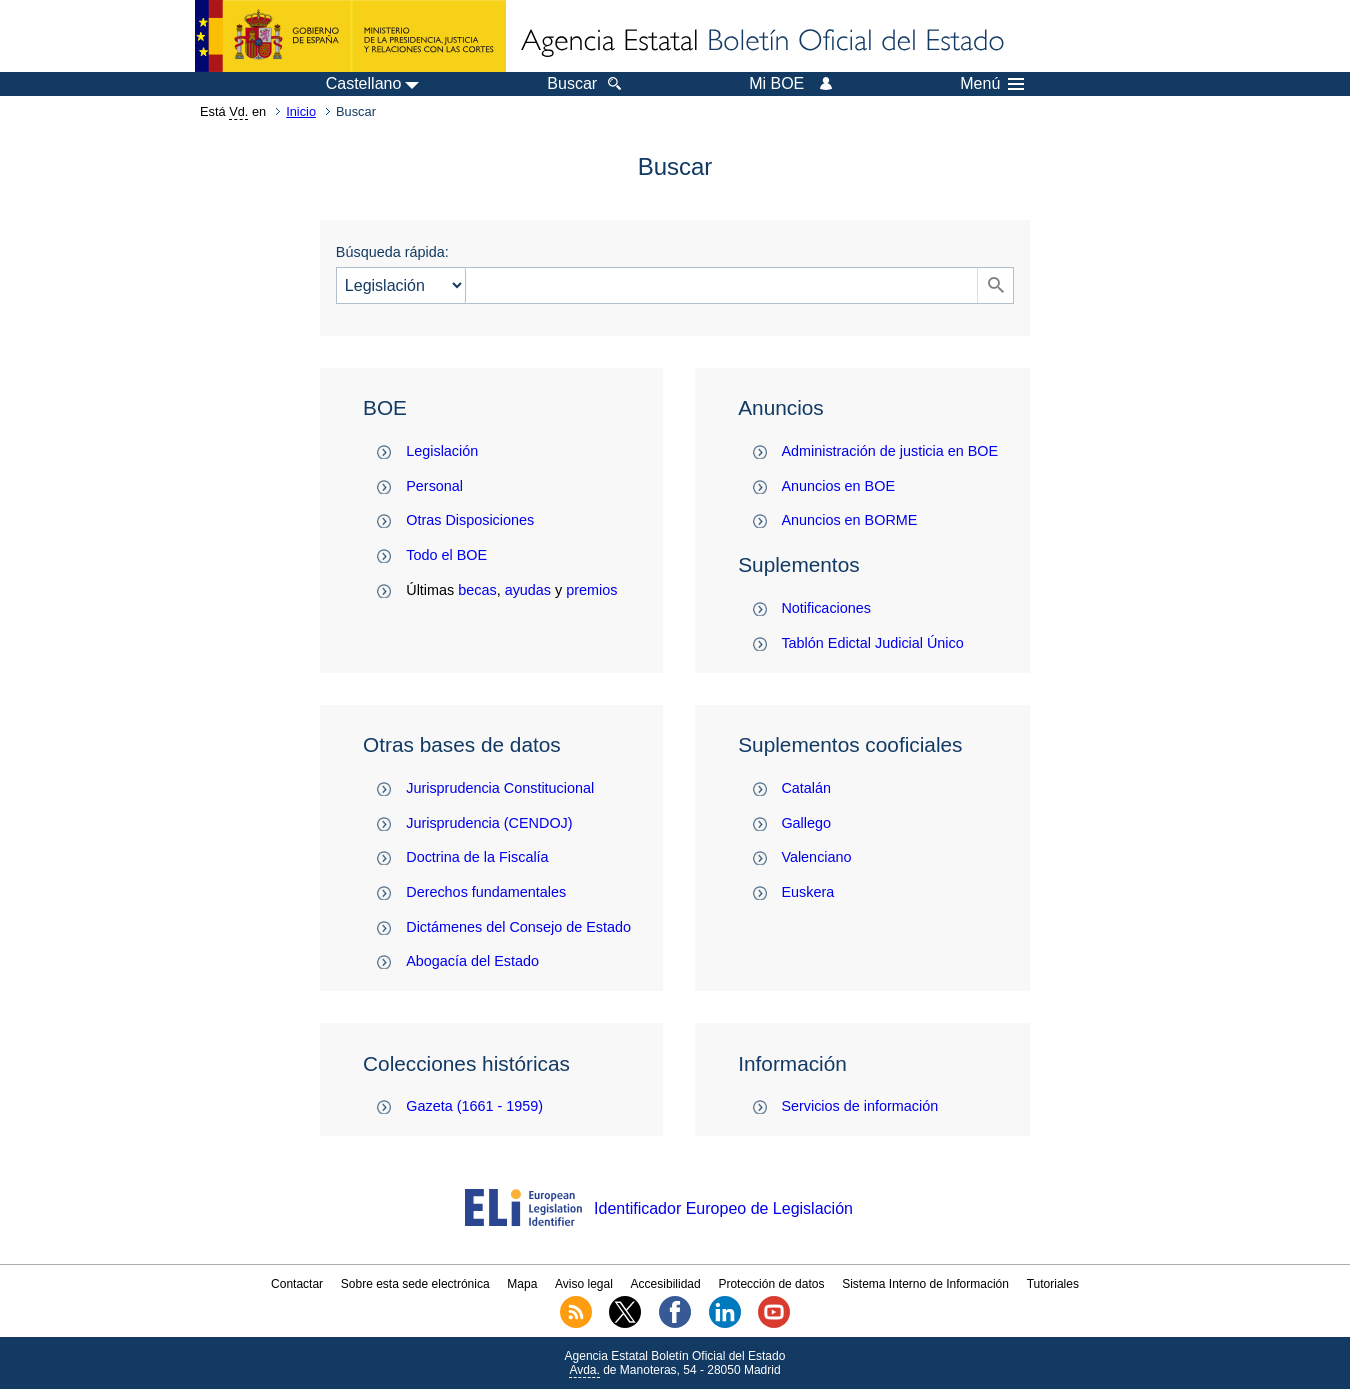  Describe the element at coordinates (666, 1284) in the screenshot. I see `Accesibilidad` at that location.